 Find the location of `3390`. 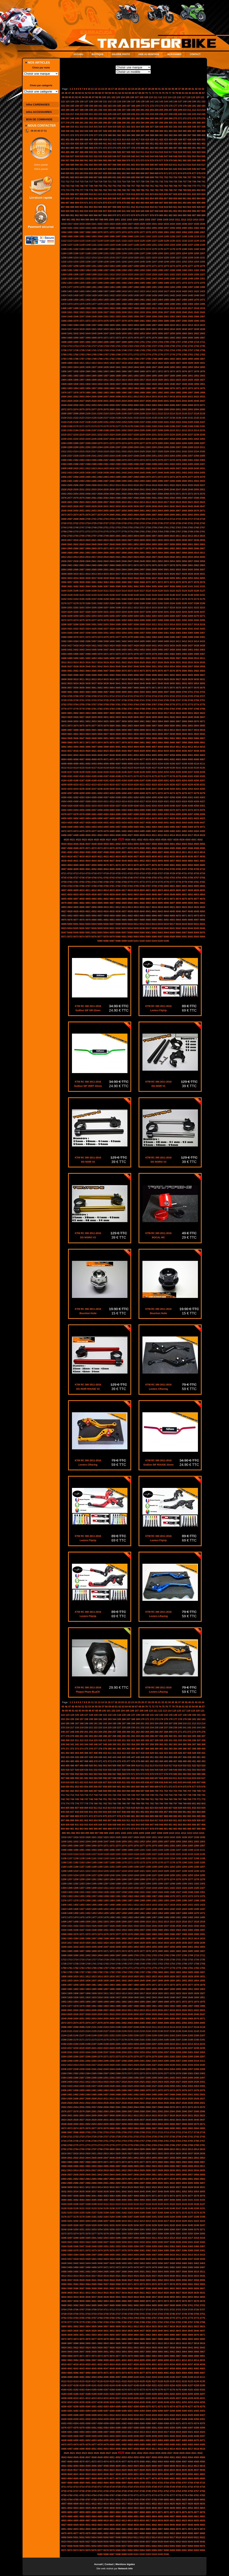

3390 is located at coordinates (196, 637).